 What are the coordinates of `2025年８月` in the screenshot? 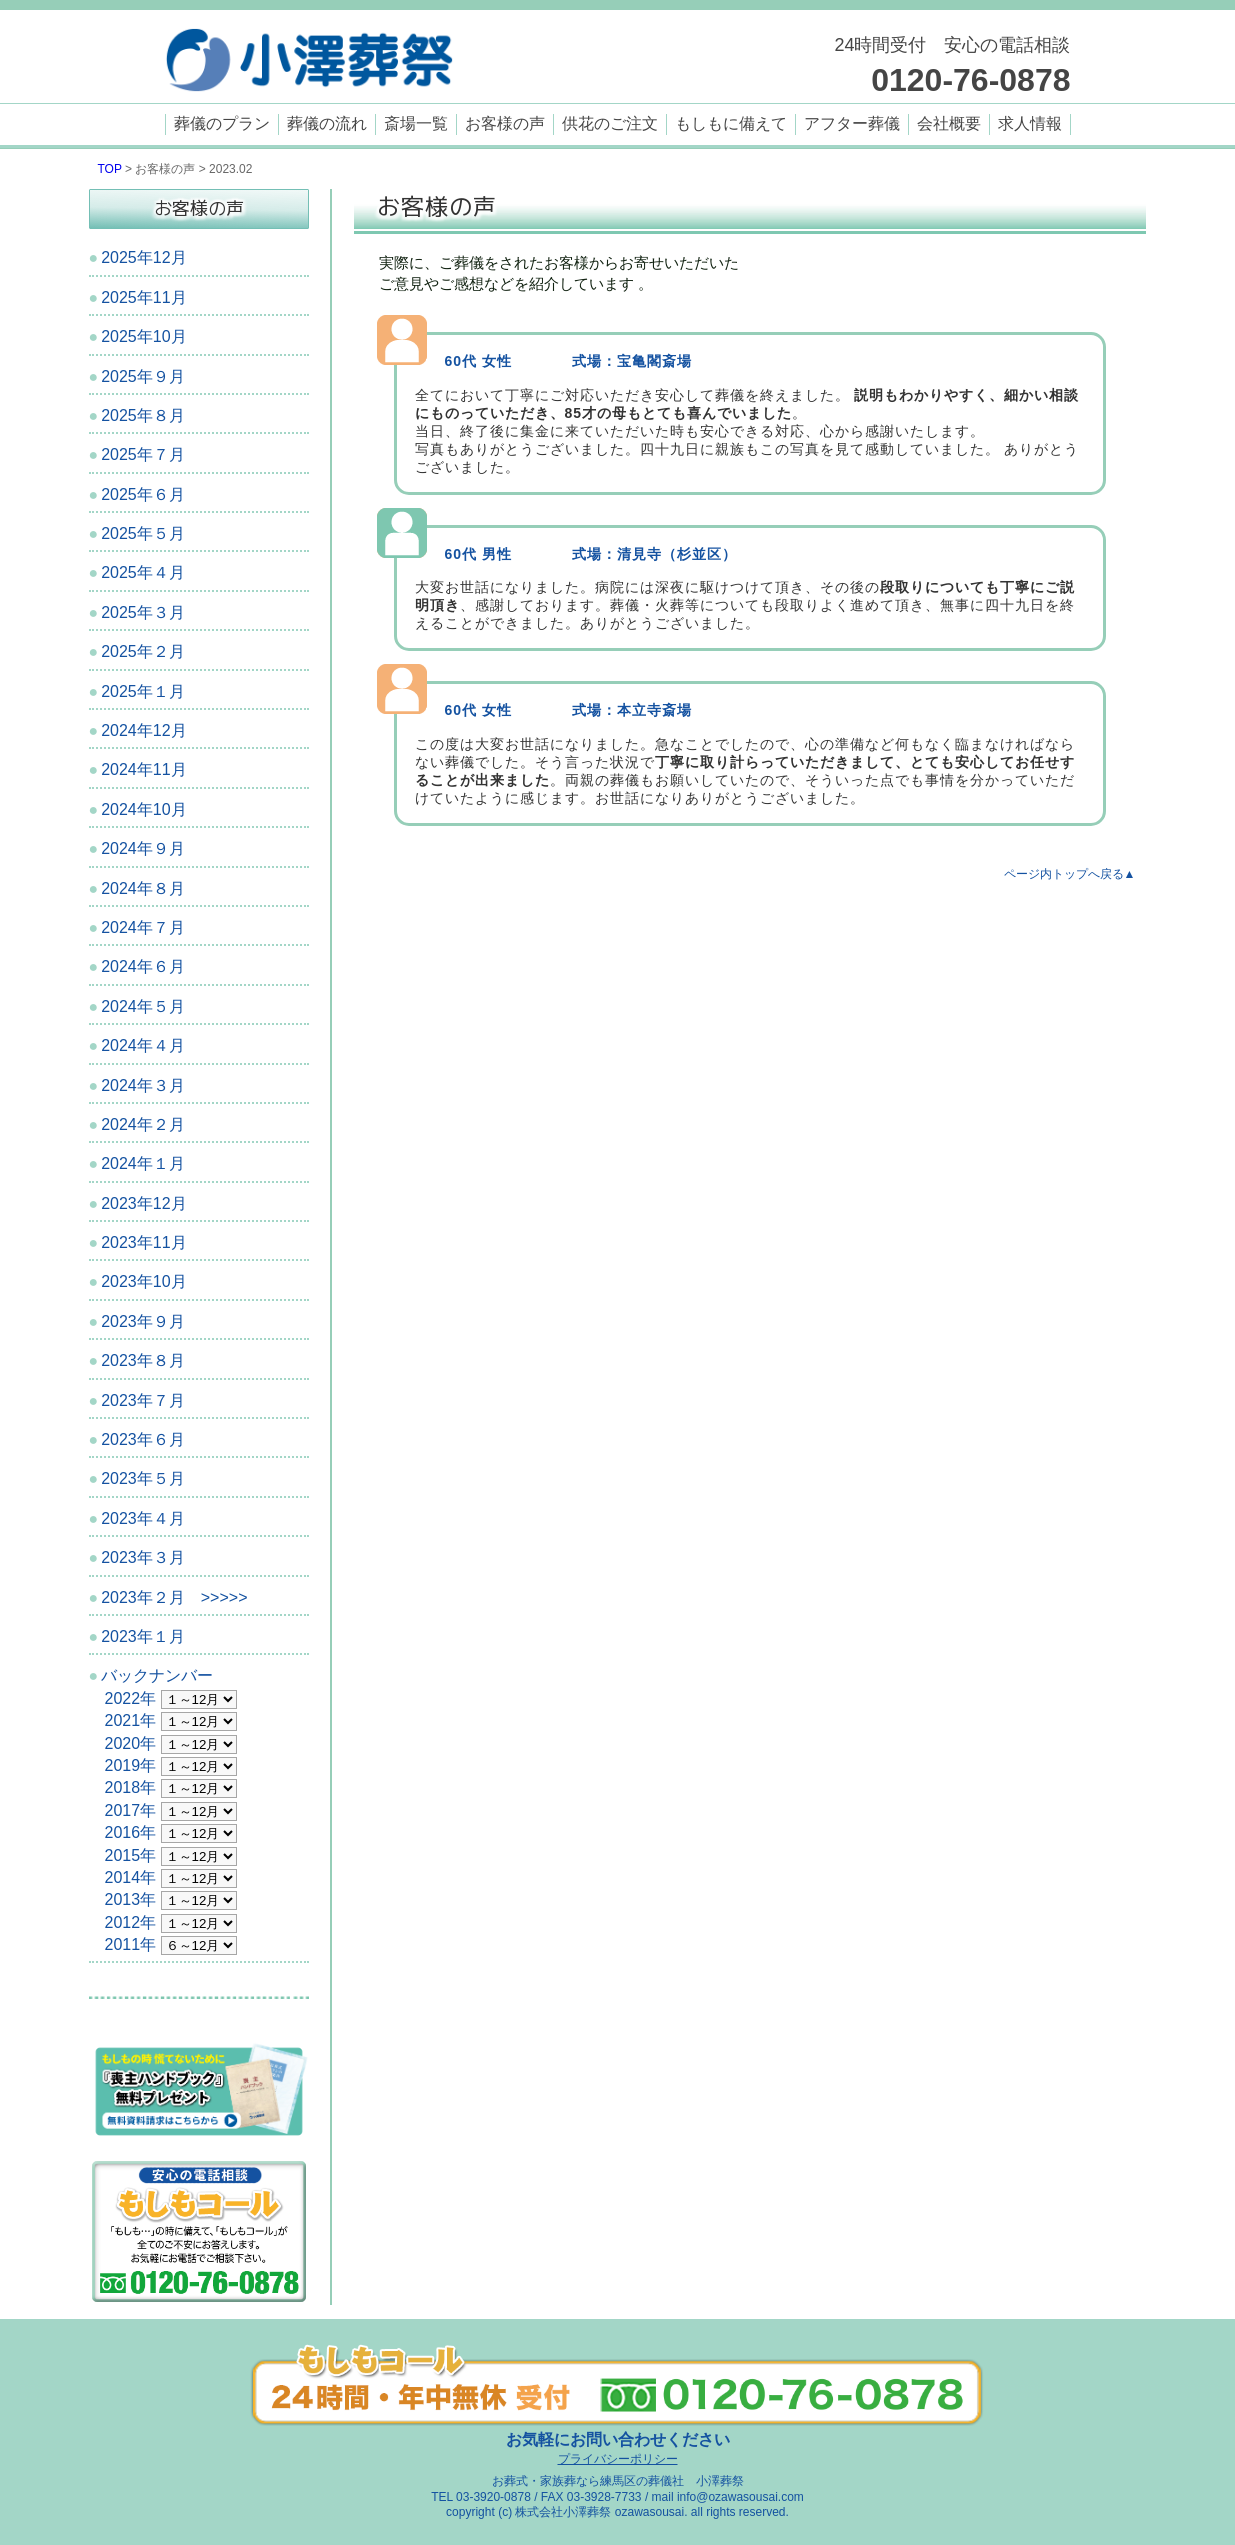 It's located at (143, 415).